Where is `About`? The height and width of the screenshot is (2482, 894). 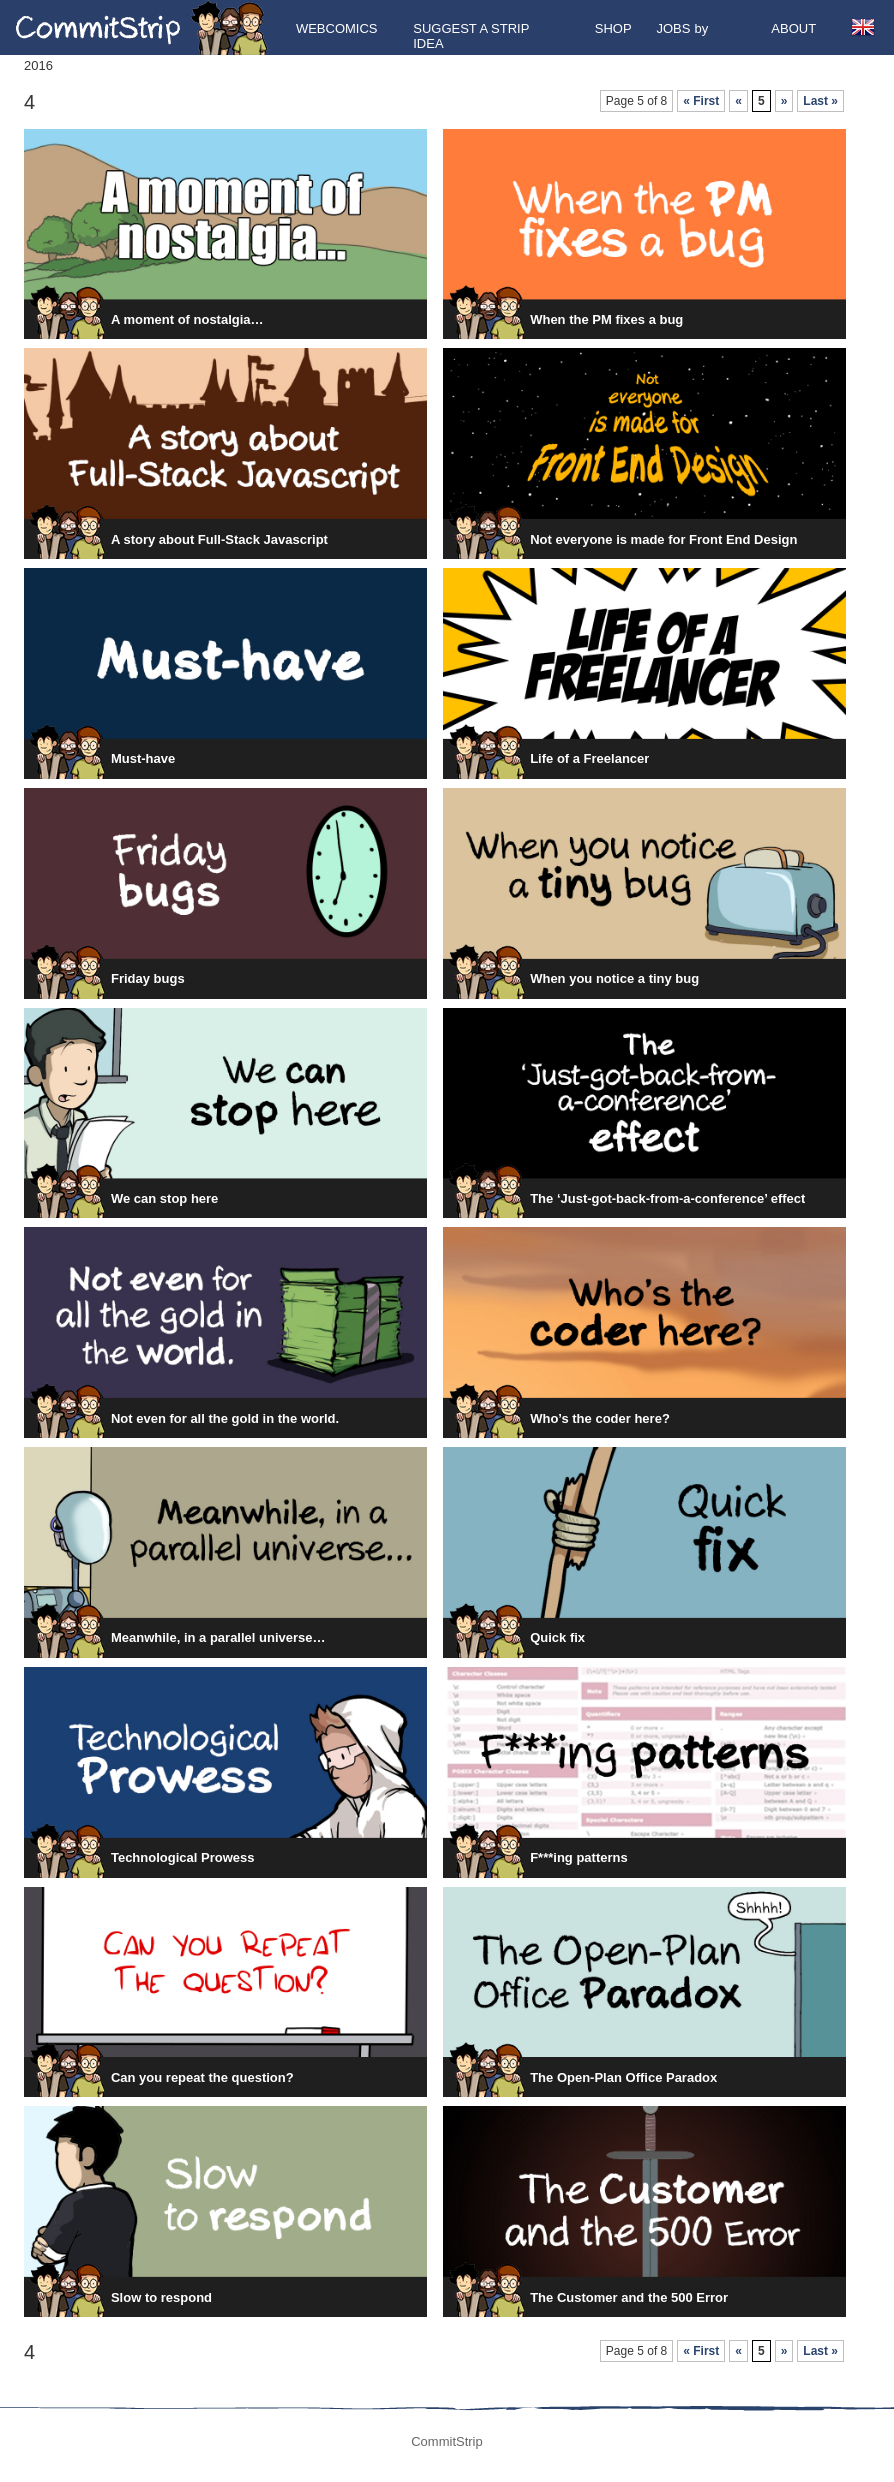 About is located at coordinates (793, 28).